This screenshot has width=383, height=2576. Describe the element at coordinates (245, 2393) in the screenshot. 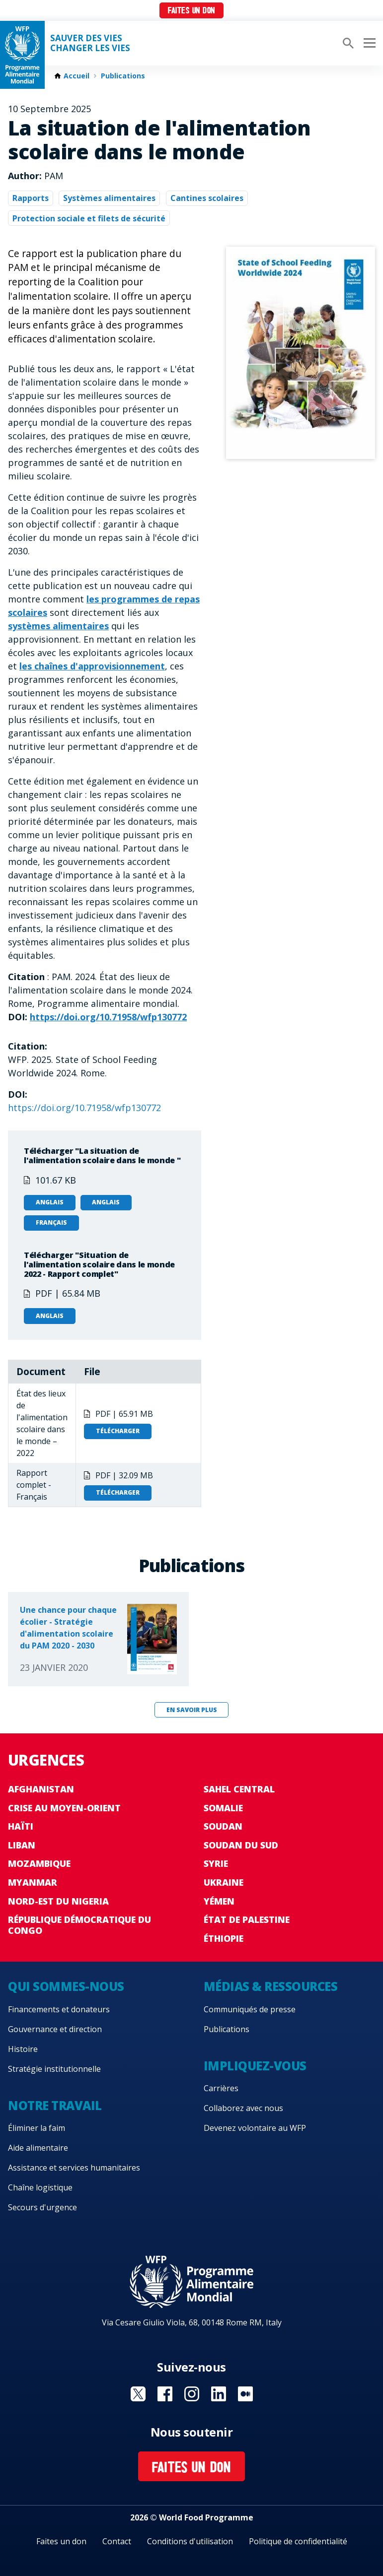

I see `Visit Medium [Visit WFP Medium channel]` at that location.